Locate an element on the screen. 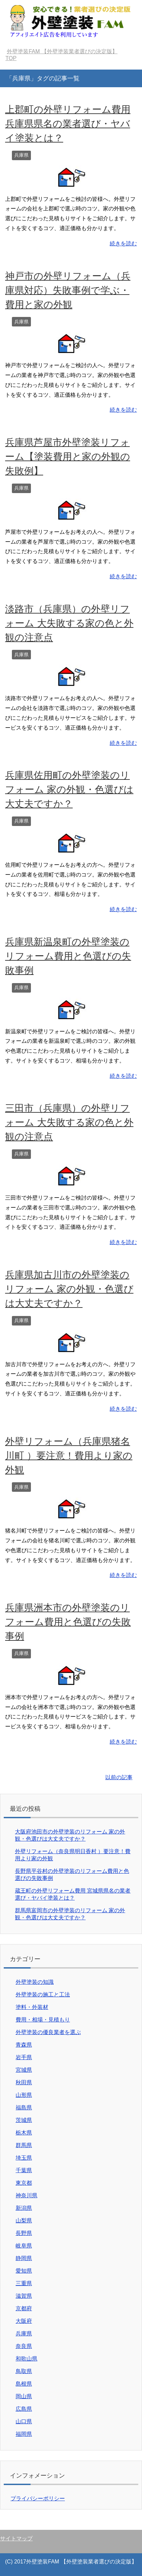  栃木県 is located at coordinates (24, 2133).